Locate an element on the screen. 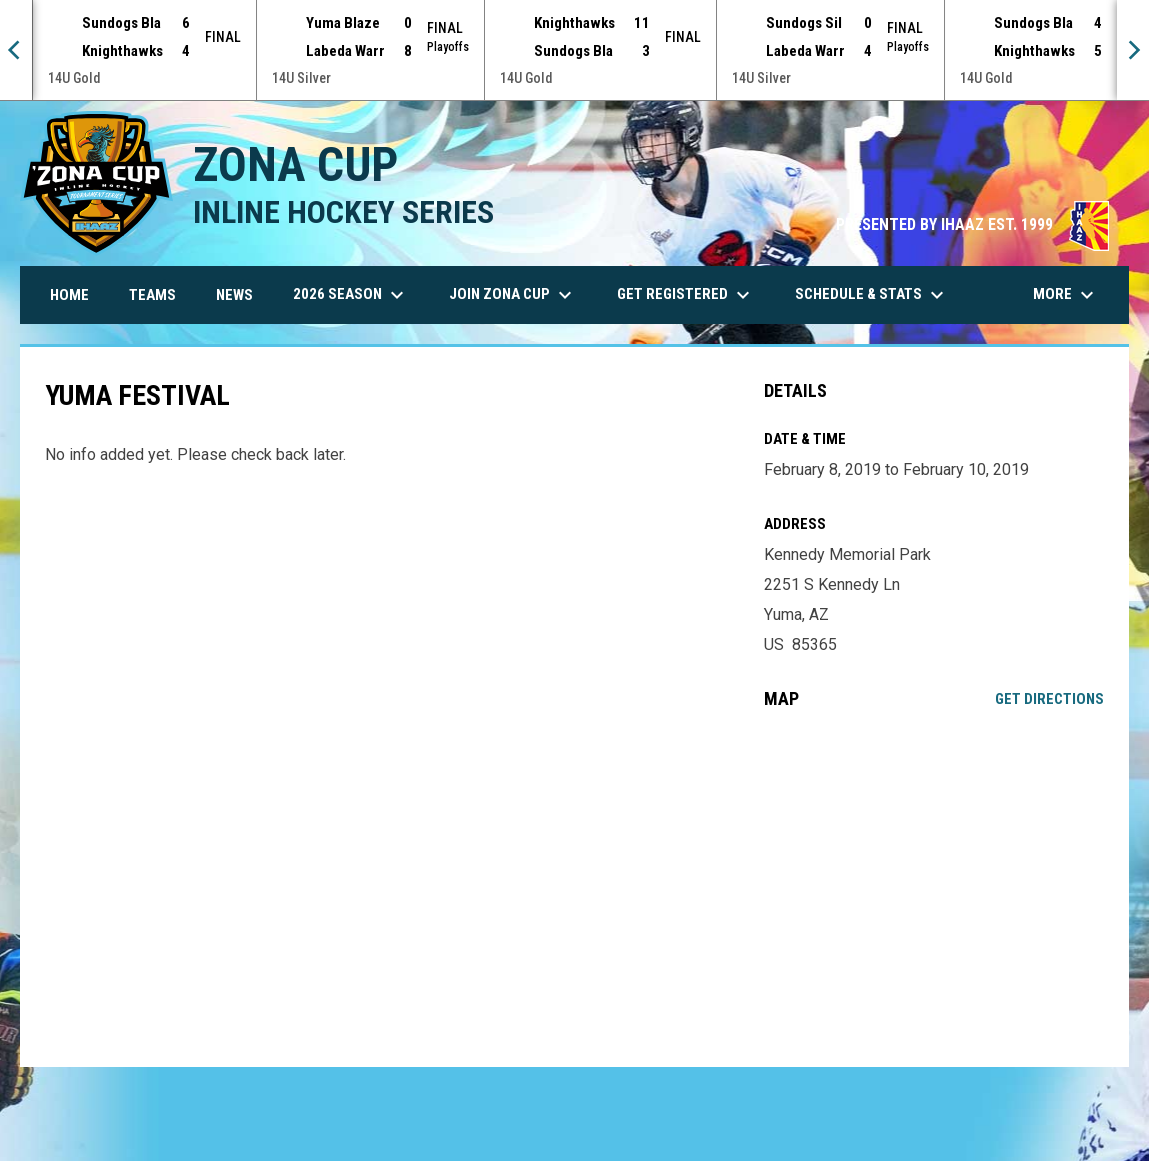 This screenshot has height=1161, width=1149. [Previous] is located at coordinates (16, 50).